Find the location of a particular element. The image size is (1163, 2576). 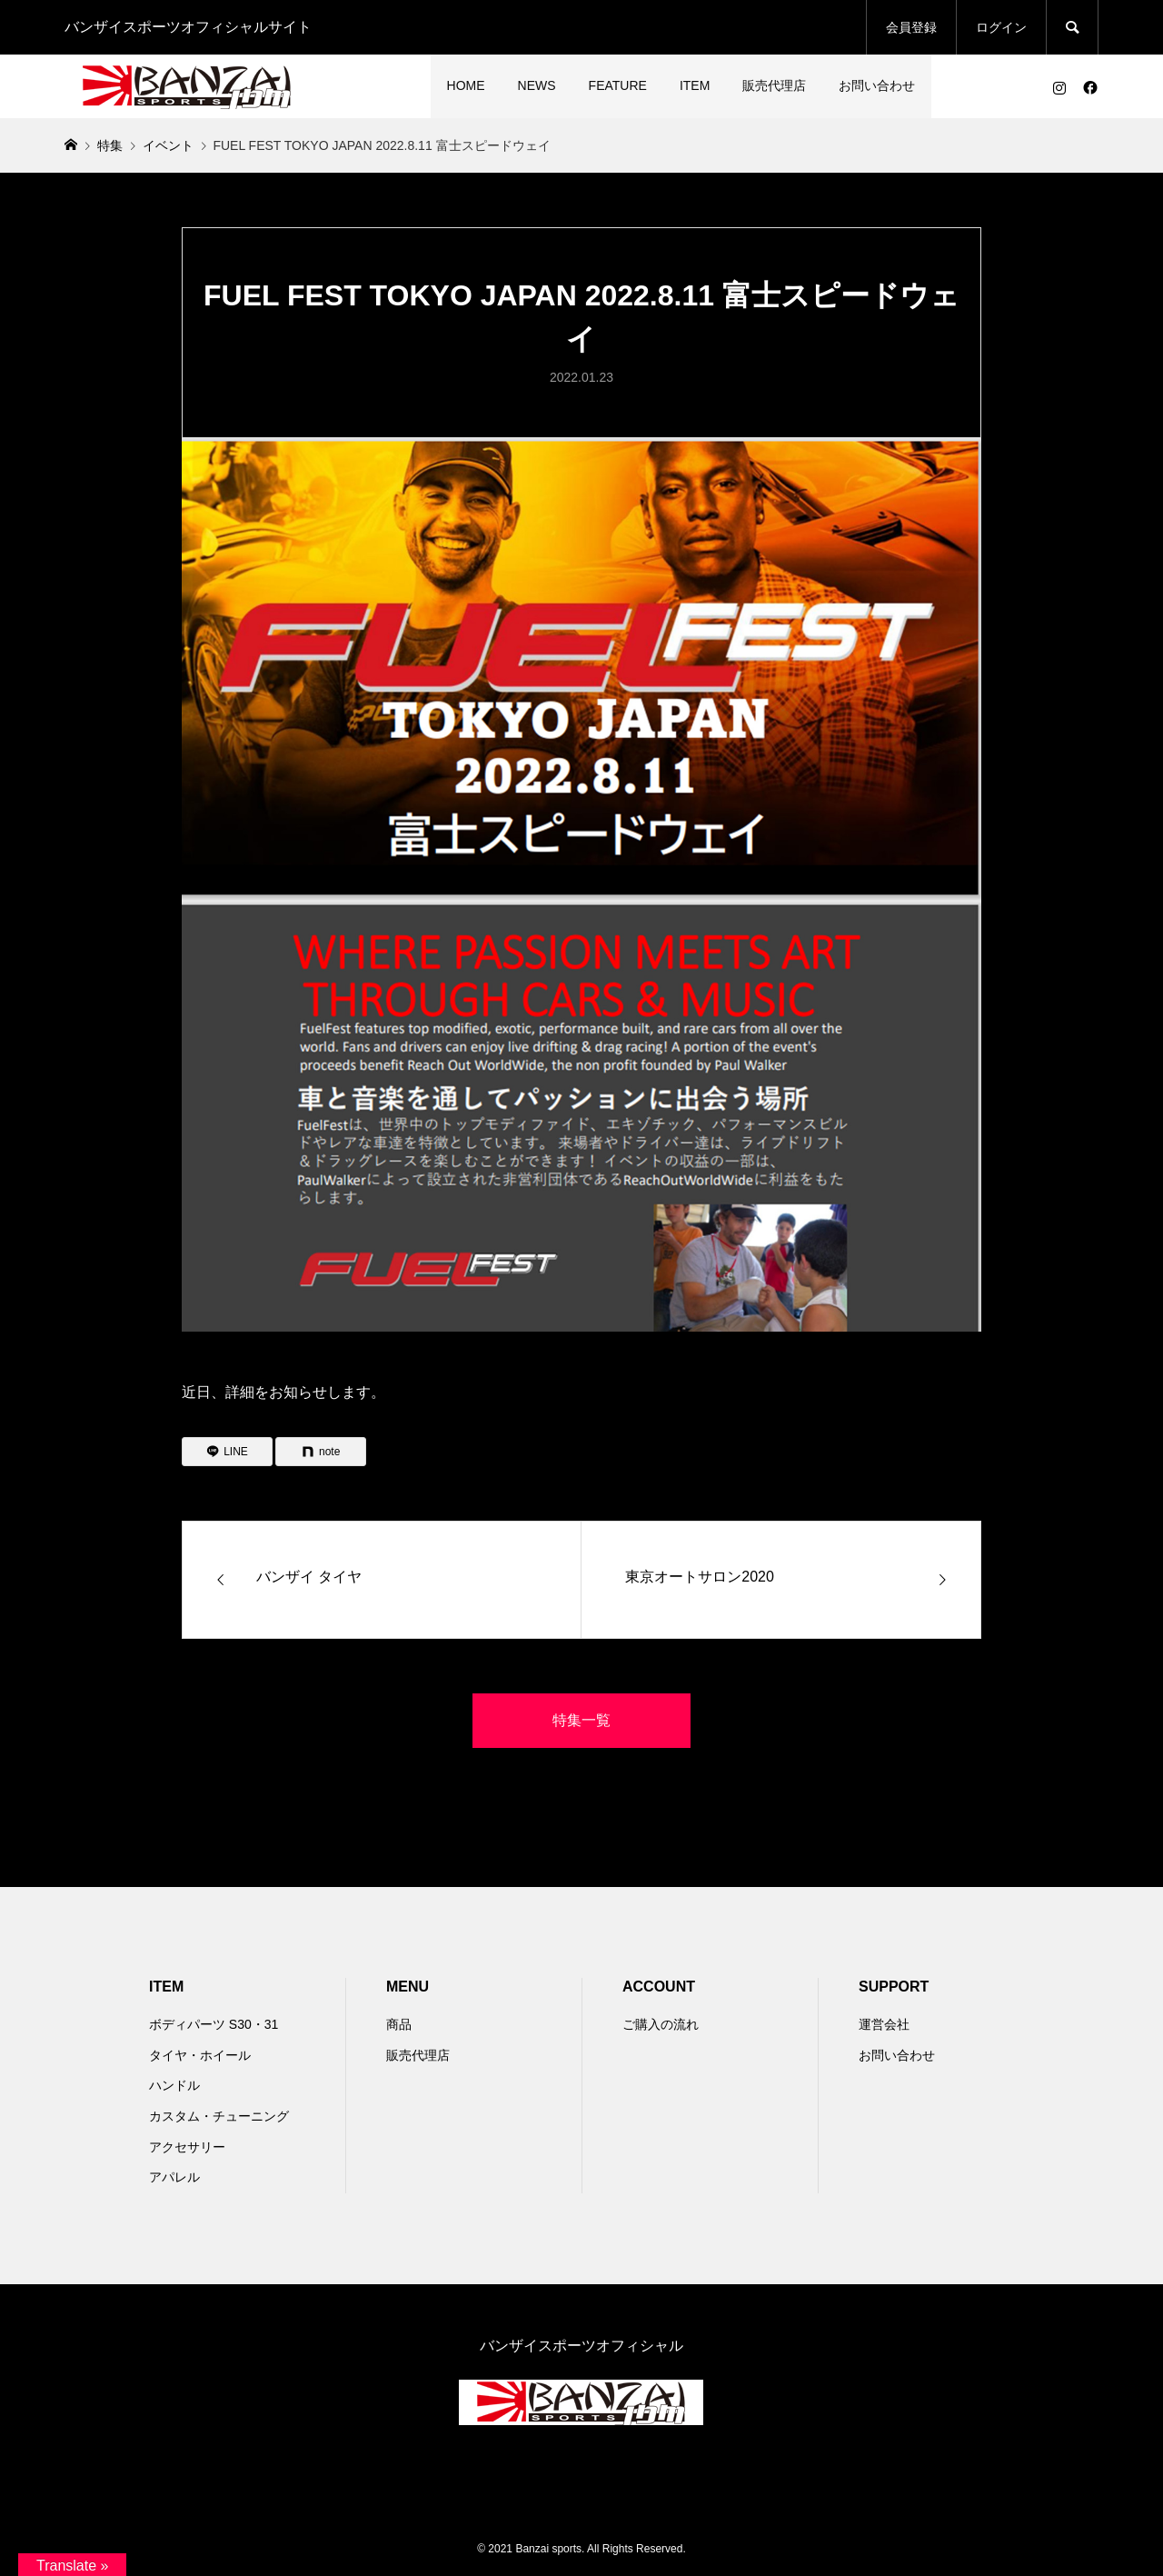

FEATURE is located at coordinates (618, 85).